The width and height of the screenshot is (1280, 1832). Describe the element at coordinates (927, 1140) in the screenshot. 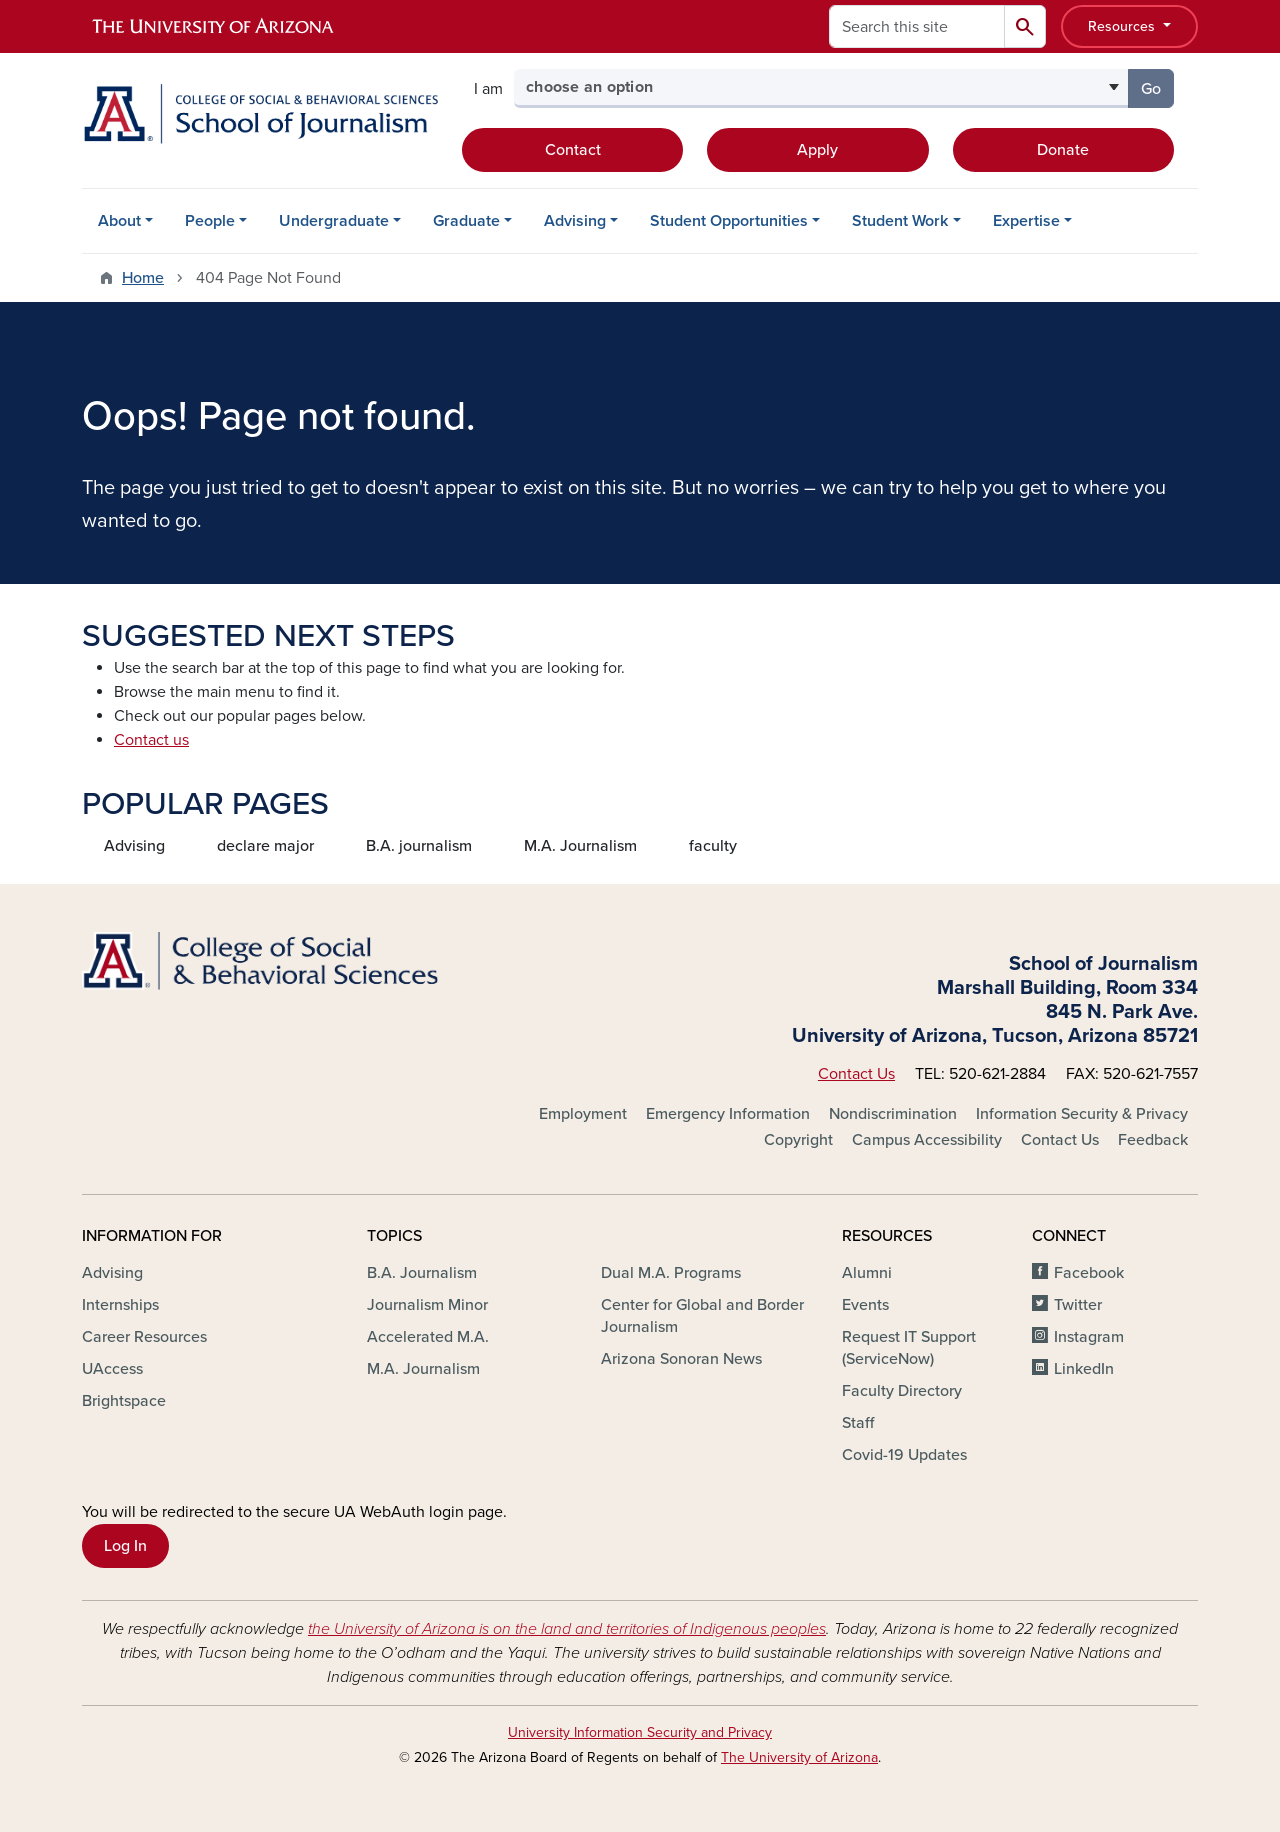

I see `Campus Accessibility` at that location.